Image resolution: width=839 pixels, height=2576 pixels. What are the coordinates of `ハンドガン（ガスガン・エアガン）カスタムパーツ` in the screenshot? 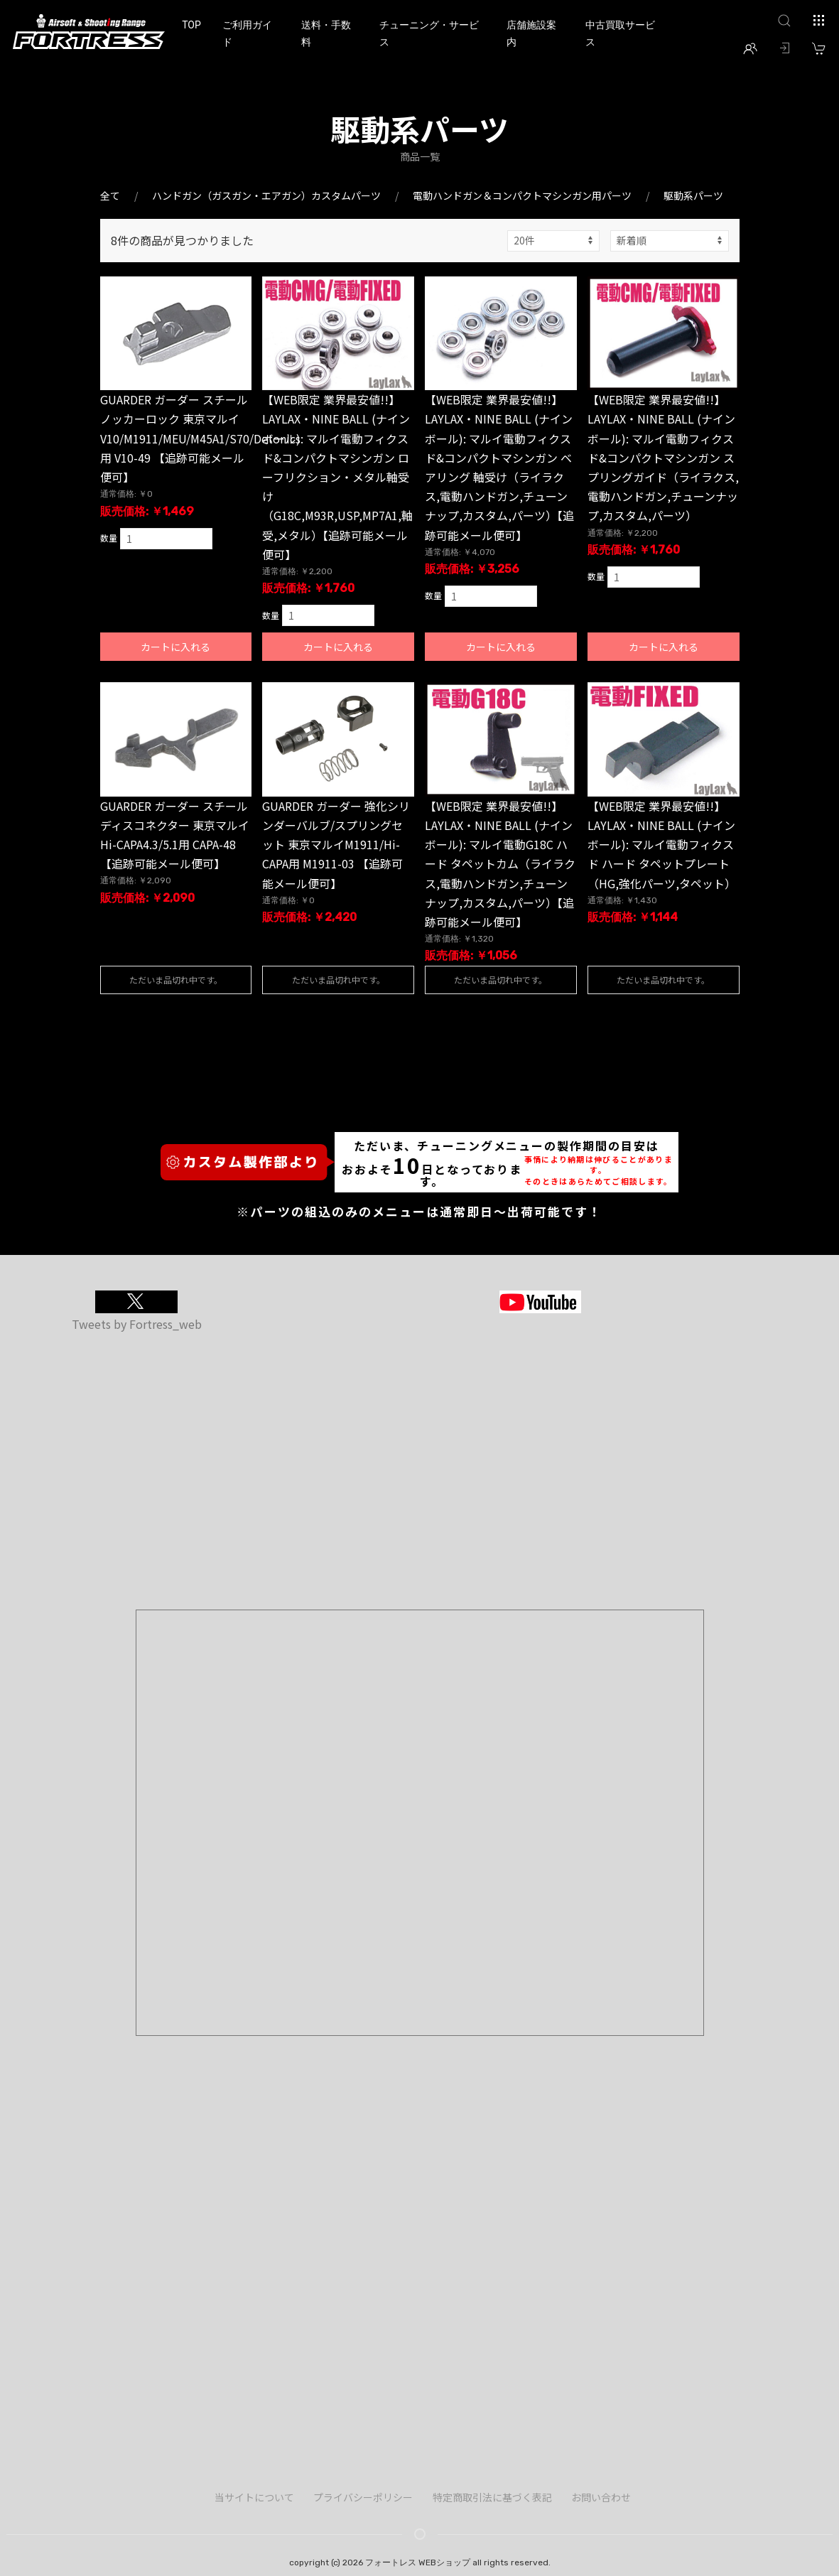 It's located at (266, 195).